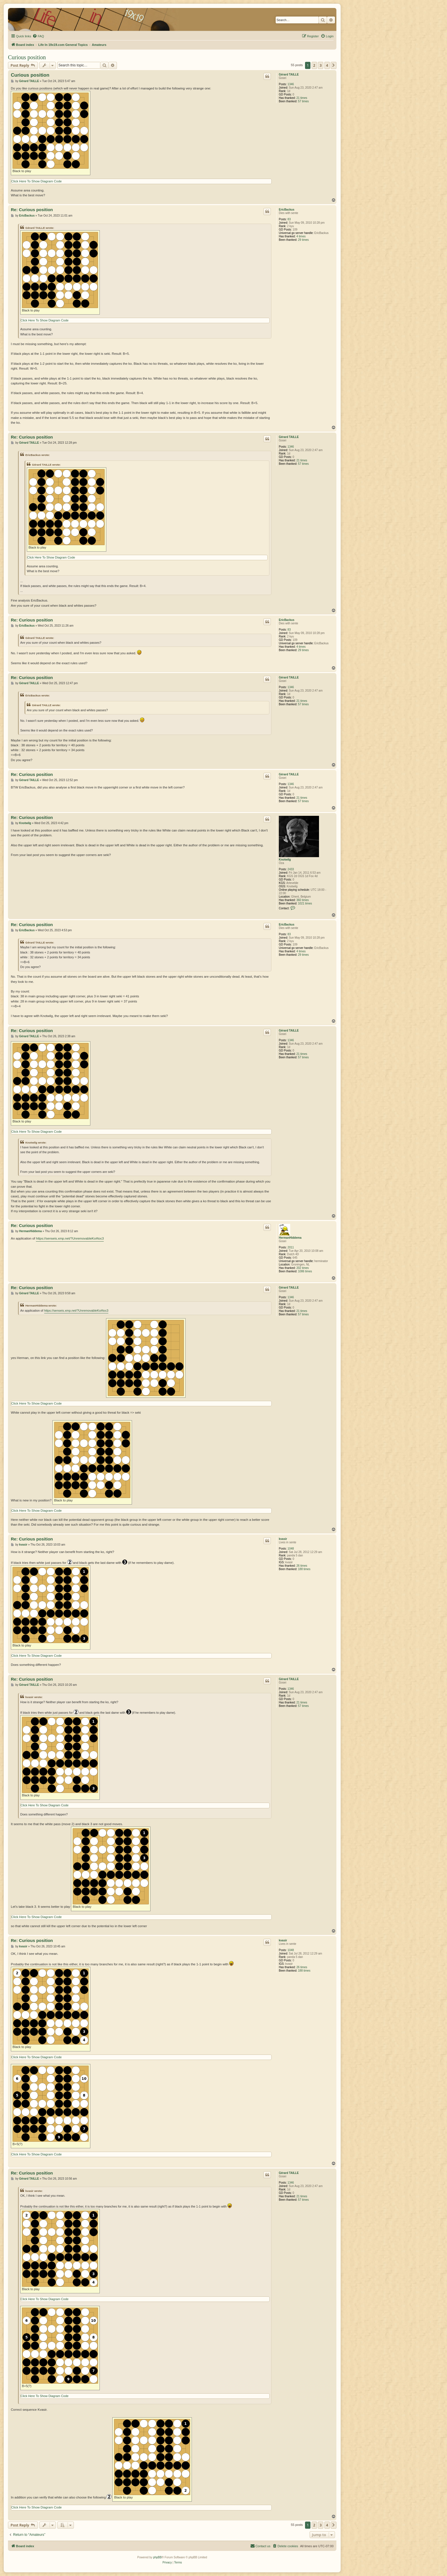 Image resolution: width=447 pixels, height=2576 pixels. I want to click on 1021 times, so click(305, 903).